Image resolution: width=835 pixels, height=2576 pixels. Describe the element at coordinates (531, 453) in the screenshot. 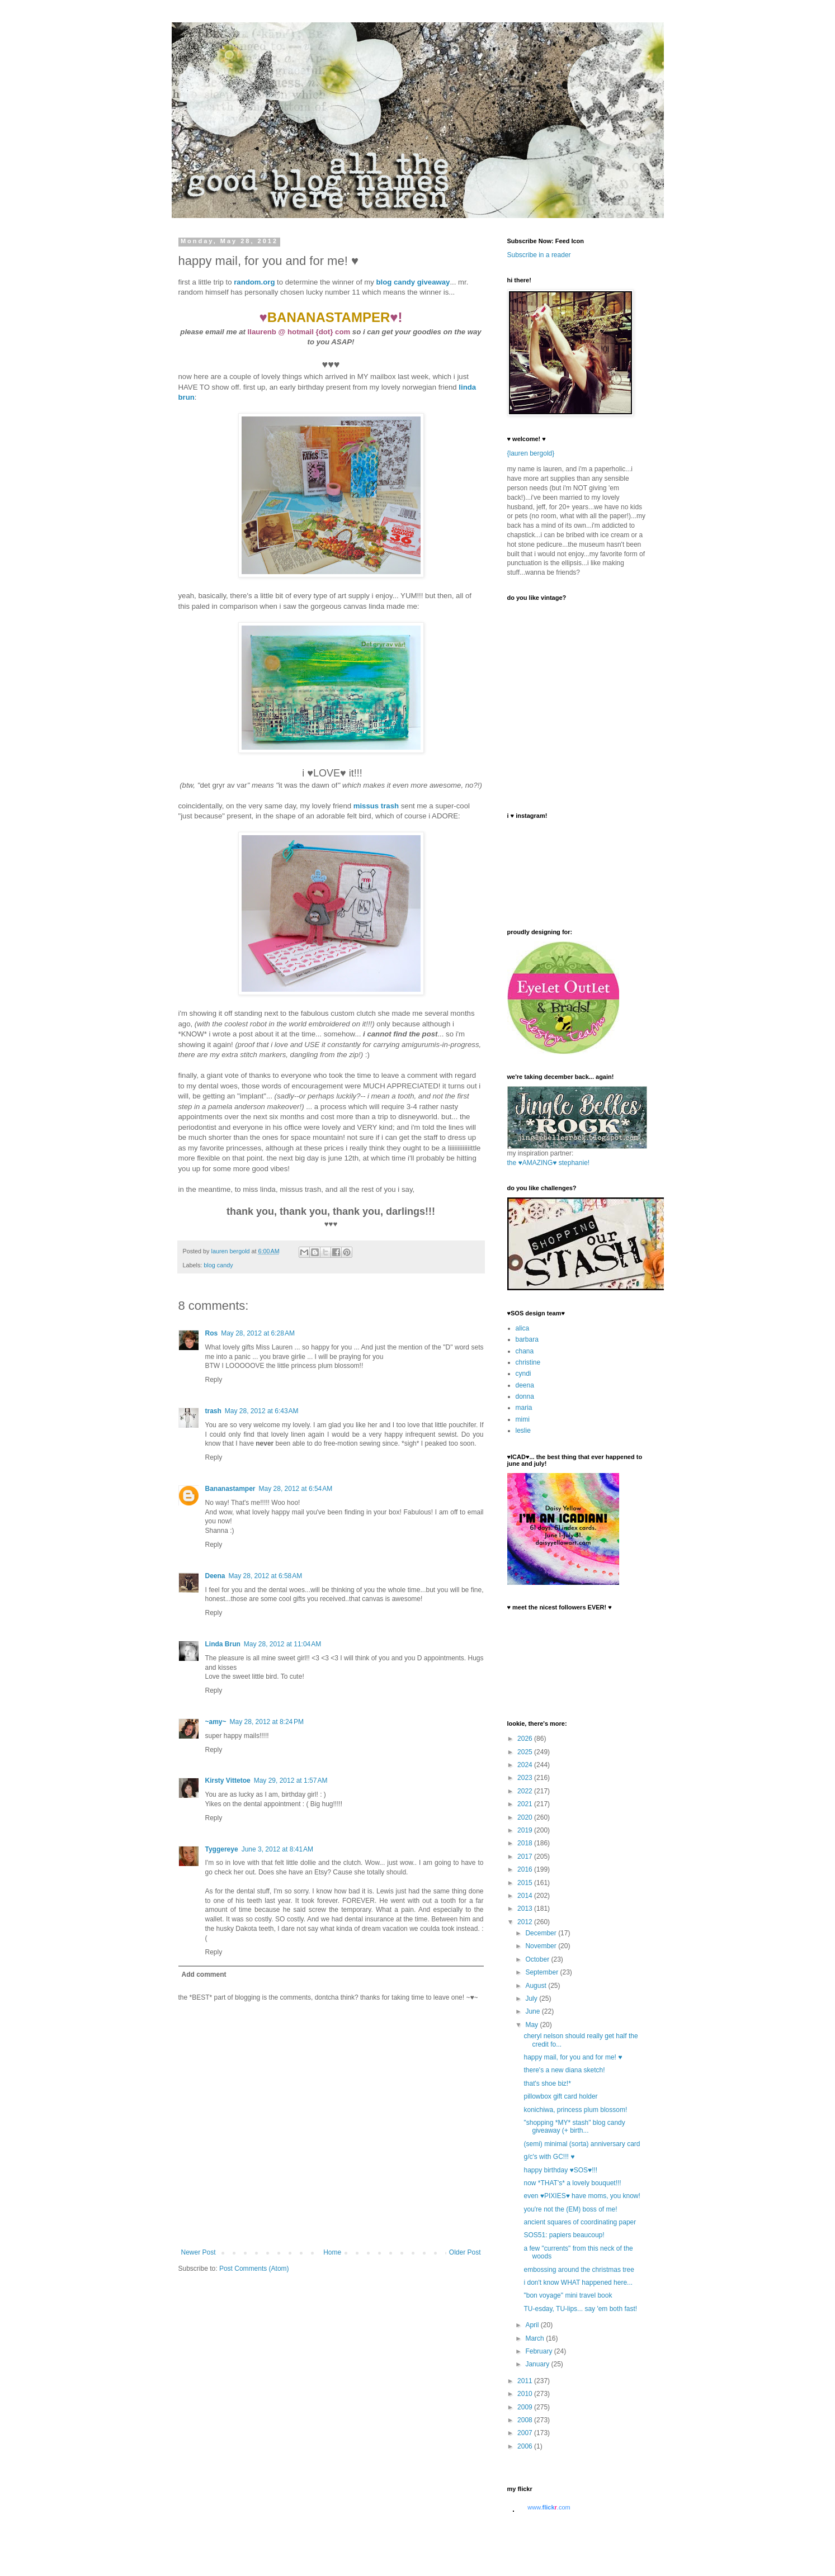

I see `{lauren bergold}` at that location.